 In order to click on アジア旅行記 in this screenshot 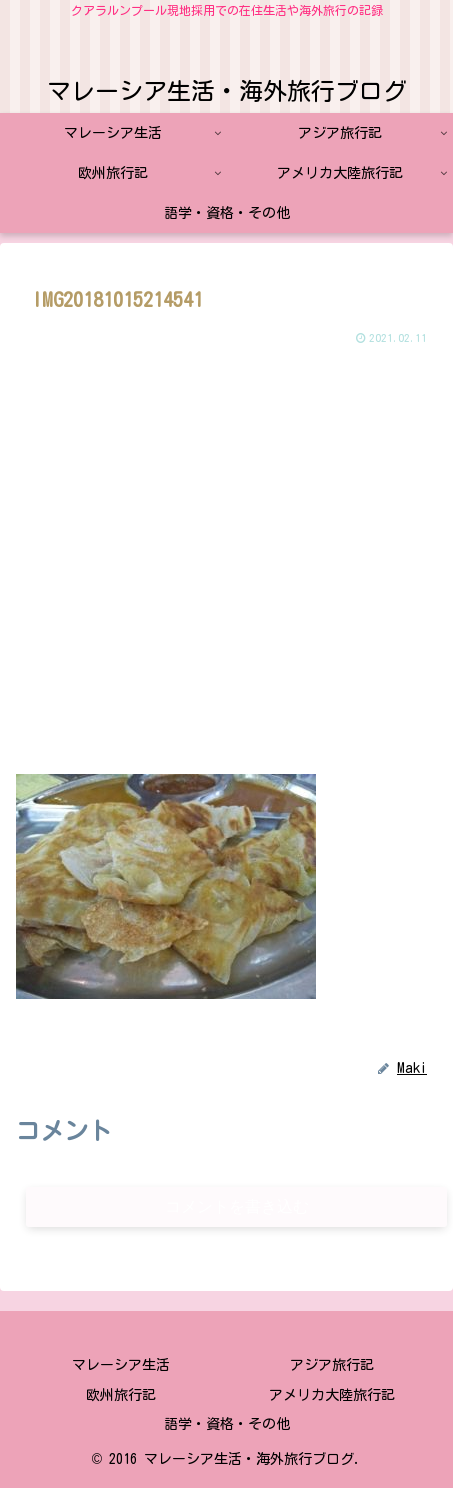, I will do `click(332, 1365)`.